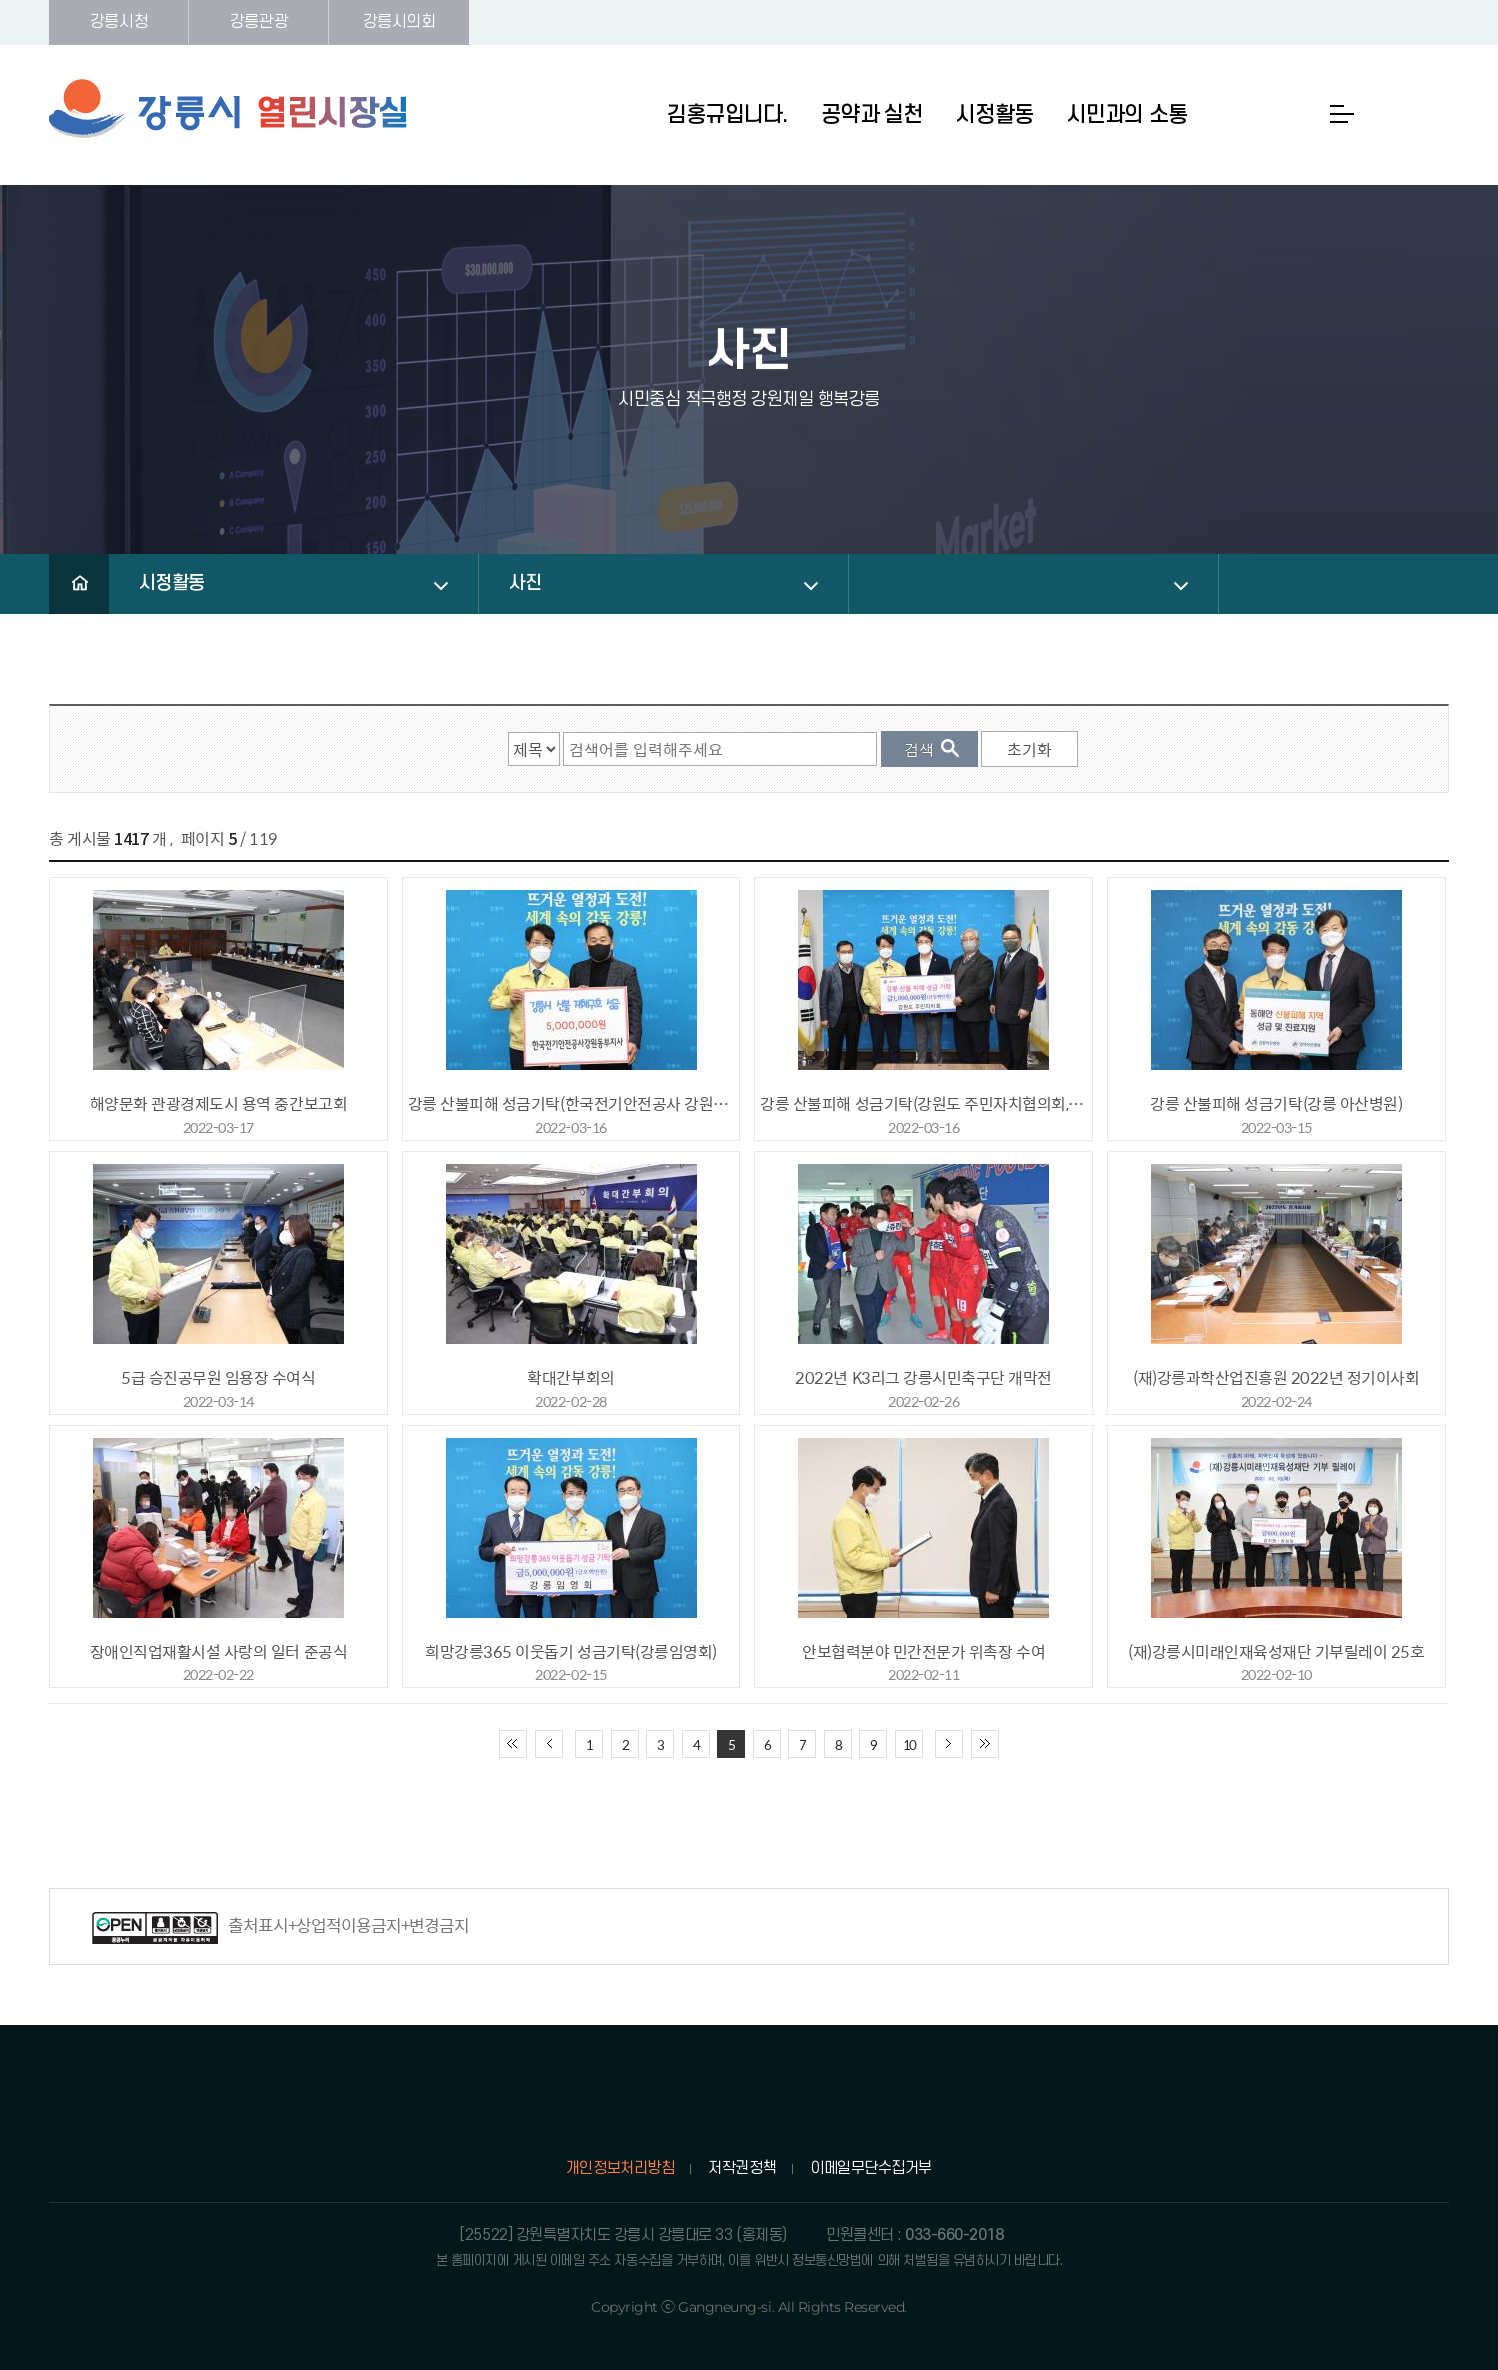  I want to click on 끝 페이지로, so click(985, 1744).